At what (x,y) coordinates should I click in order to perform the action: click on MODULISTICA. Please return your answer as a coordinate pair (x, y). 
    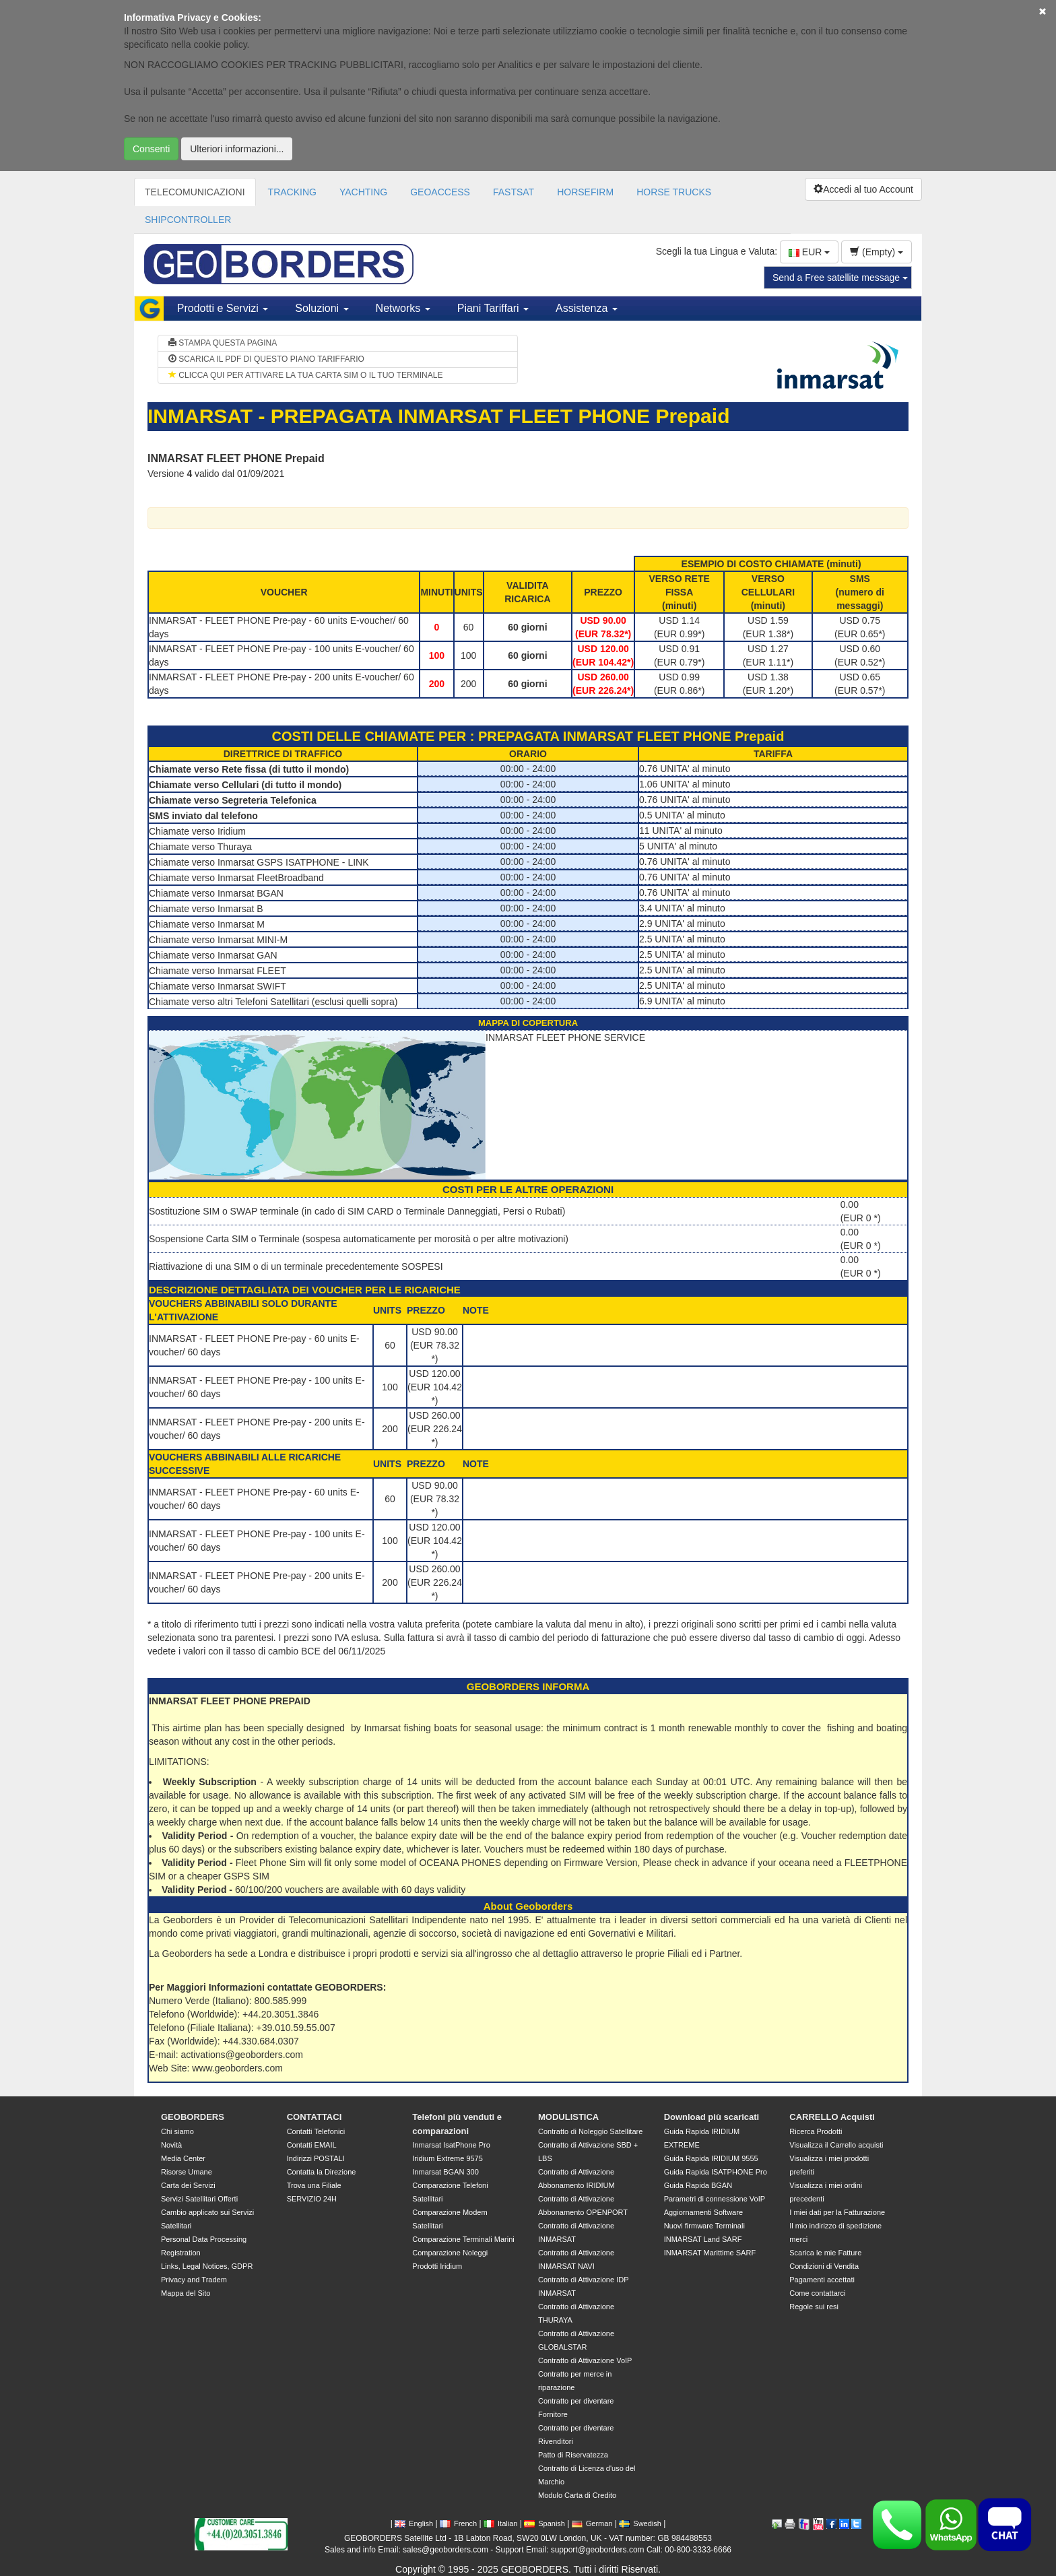
    Looking at the image, I should click on (568, 2117).